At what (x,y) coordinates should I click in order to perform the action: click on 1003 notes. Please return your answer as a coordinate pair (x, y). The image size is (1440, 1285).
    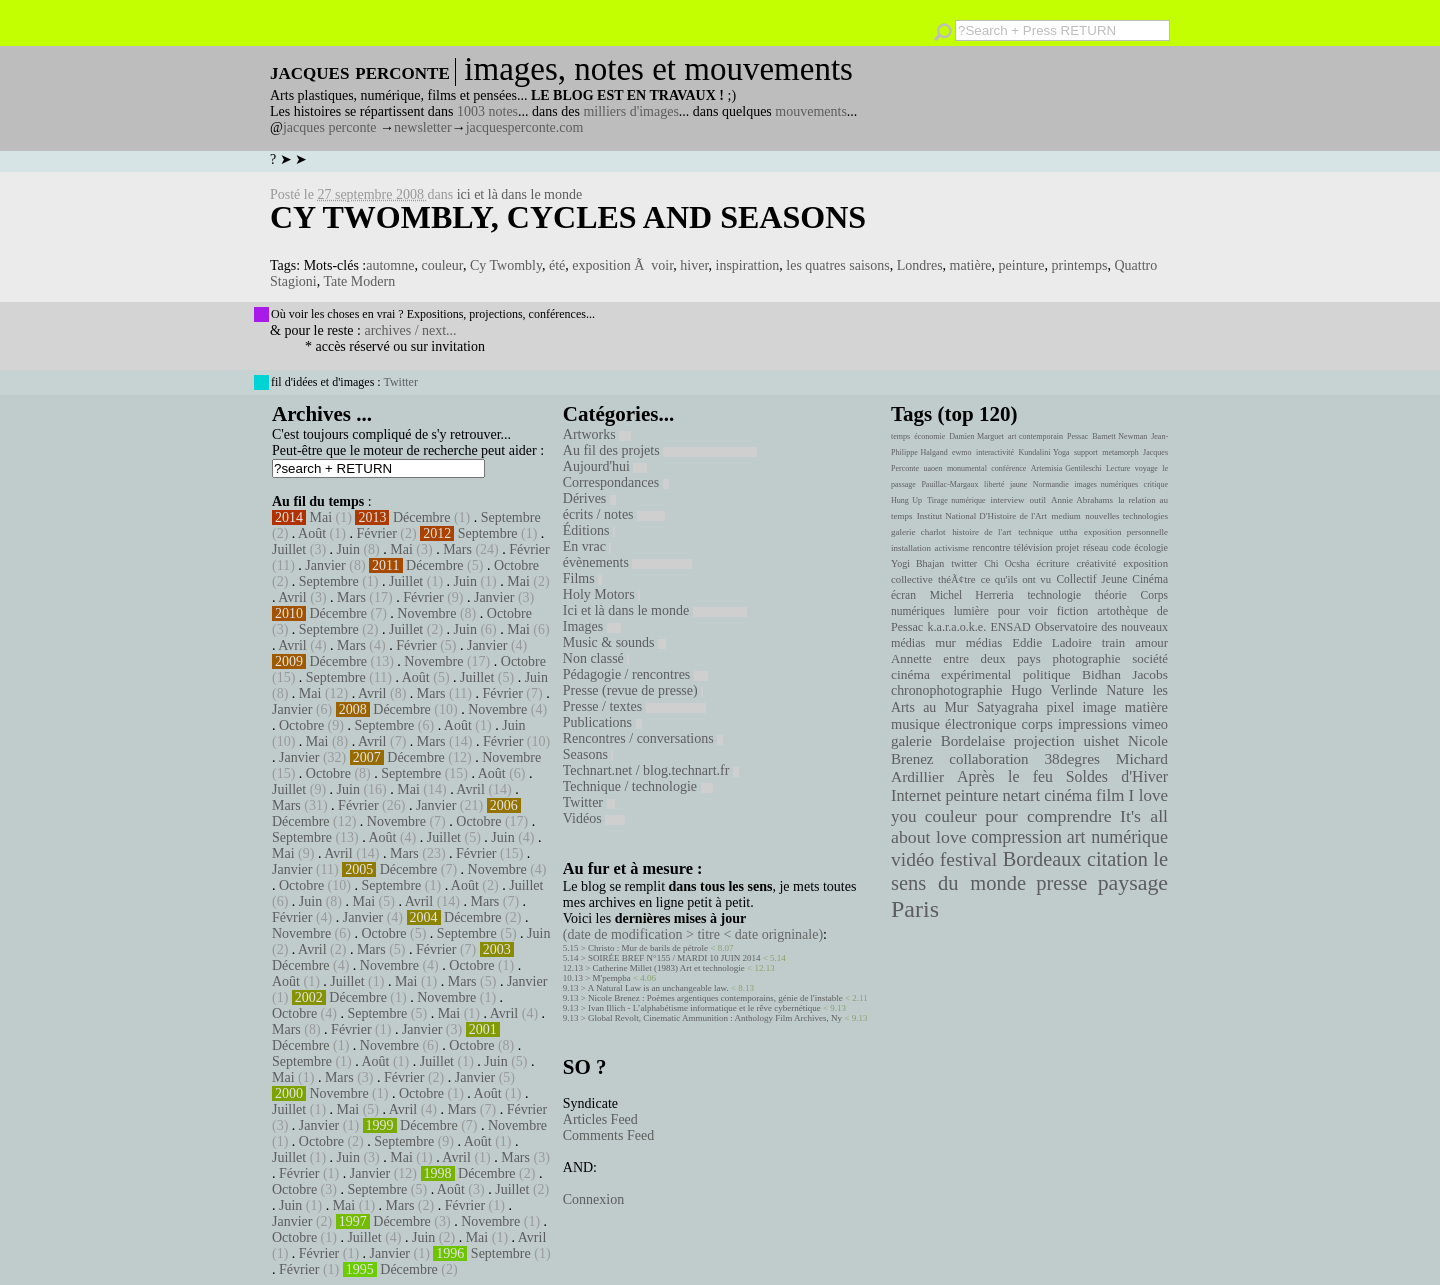
    Looking at the image, I should click on (487, 111).